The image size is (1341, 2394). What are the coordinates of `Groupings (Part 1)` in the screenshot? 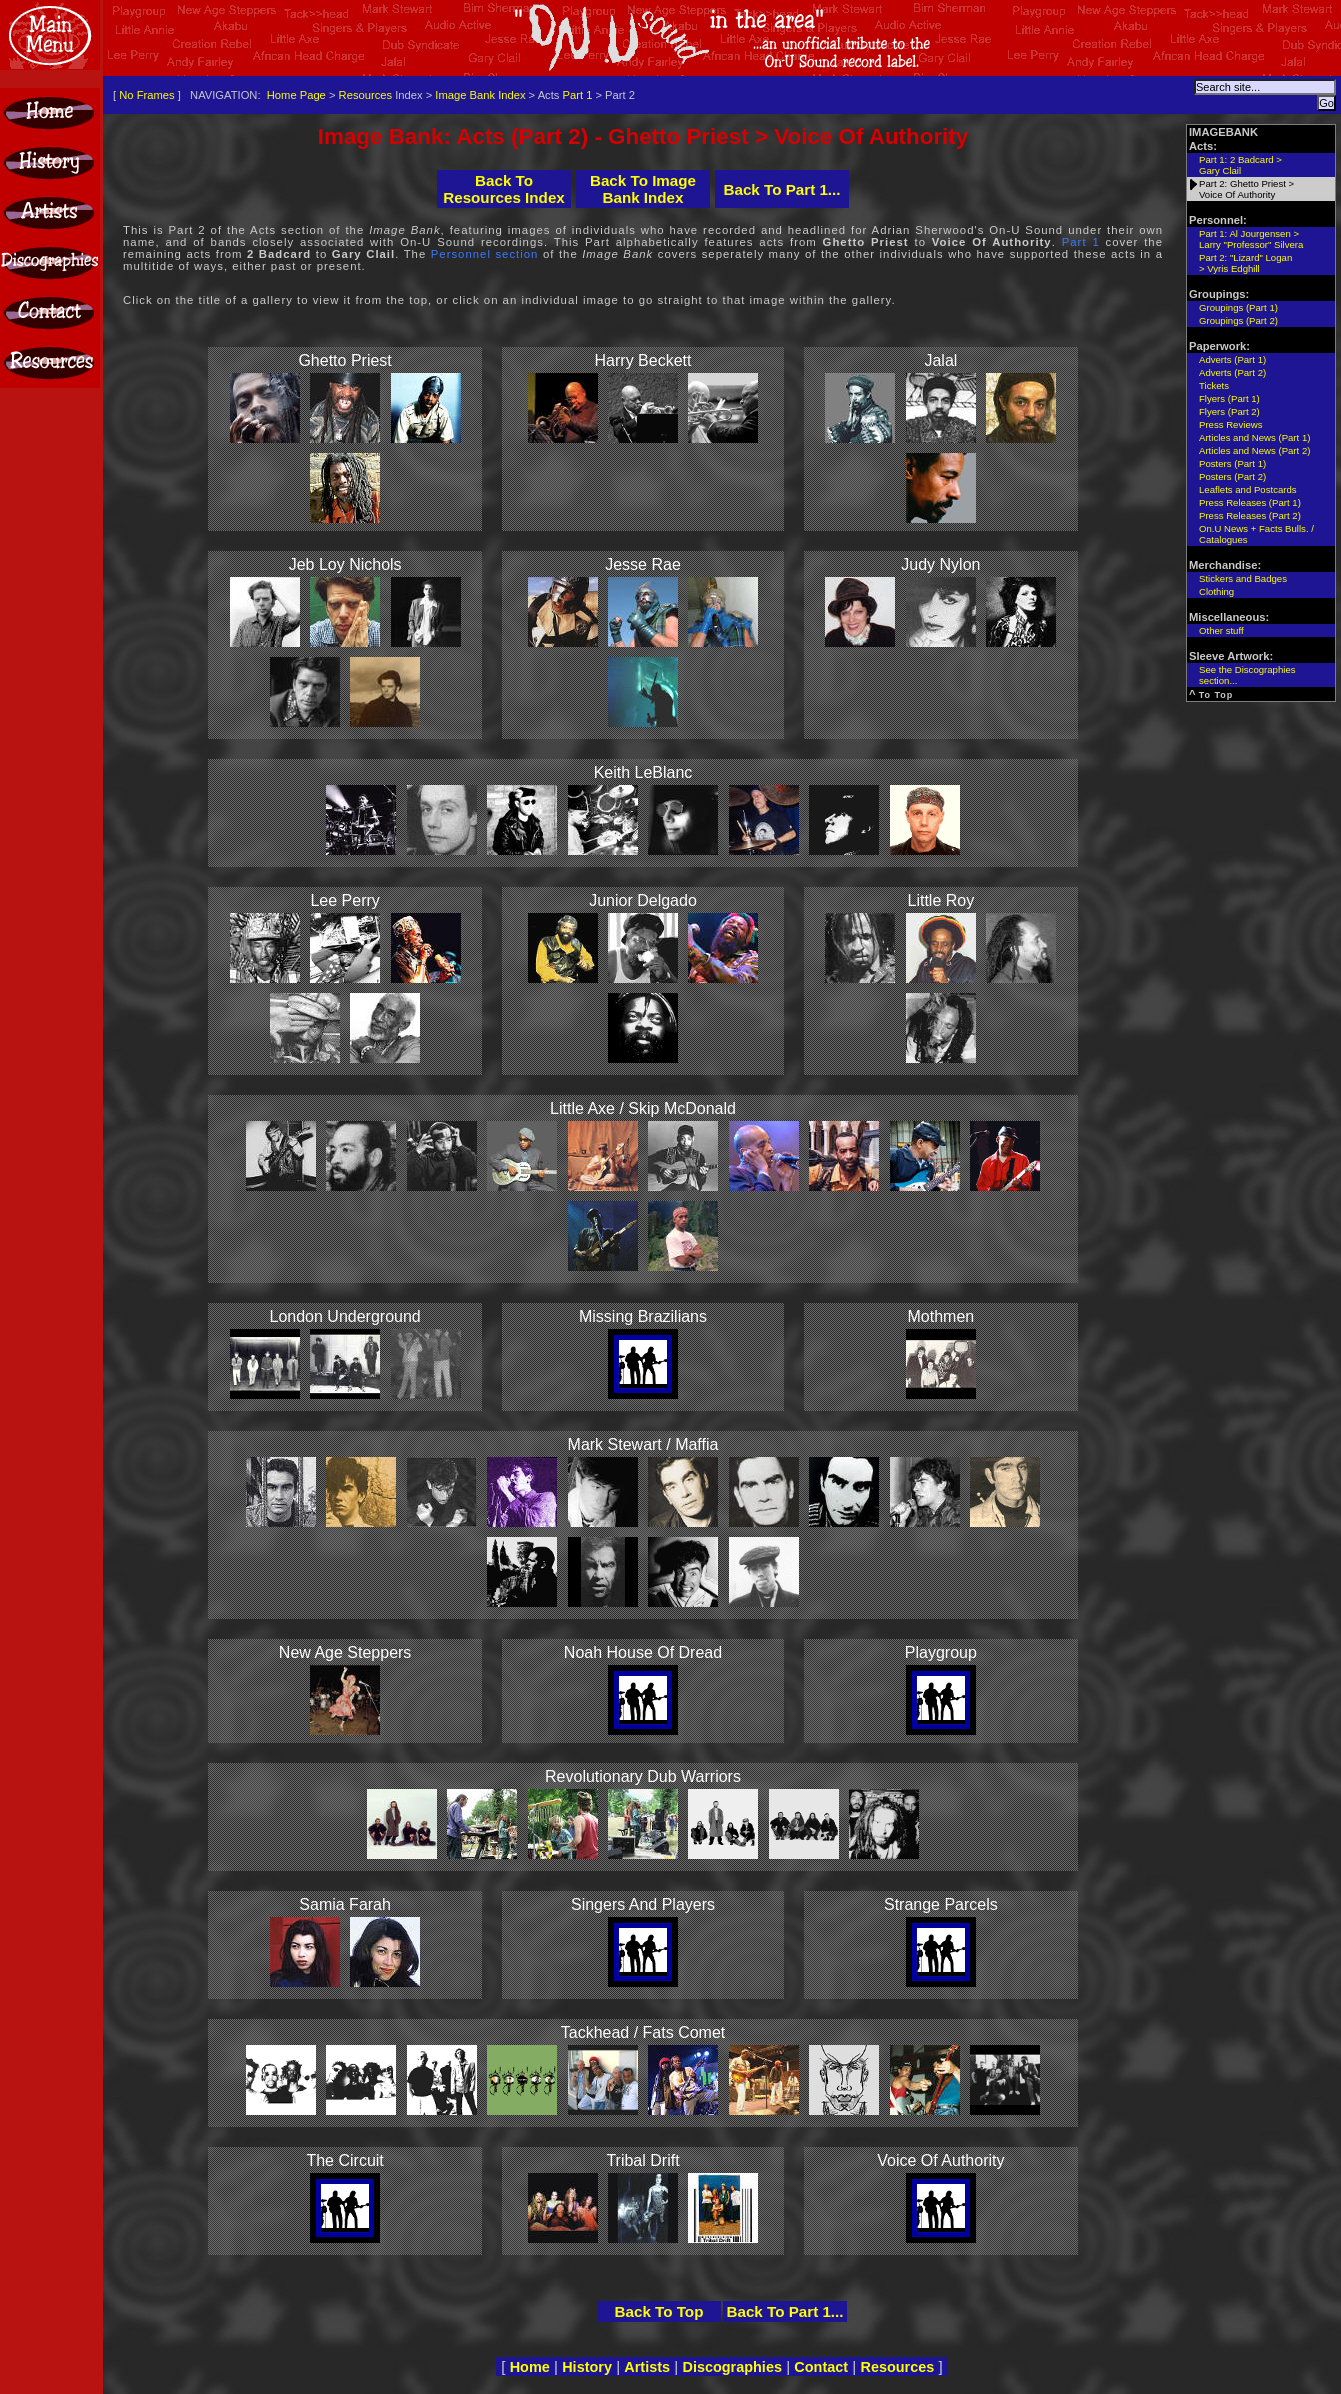 It's located at (1238, 307).